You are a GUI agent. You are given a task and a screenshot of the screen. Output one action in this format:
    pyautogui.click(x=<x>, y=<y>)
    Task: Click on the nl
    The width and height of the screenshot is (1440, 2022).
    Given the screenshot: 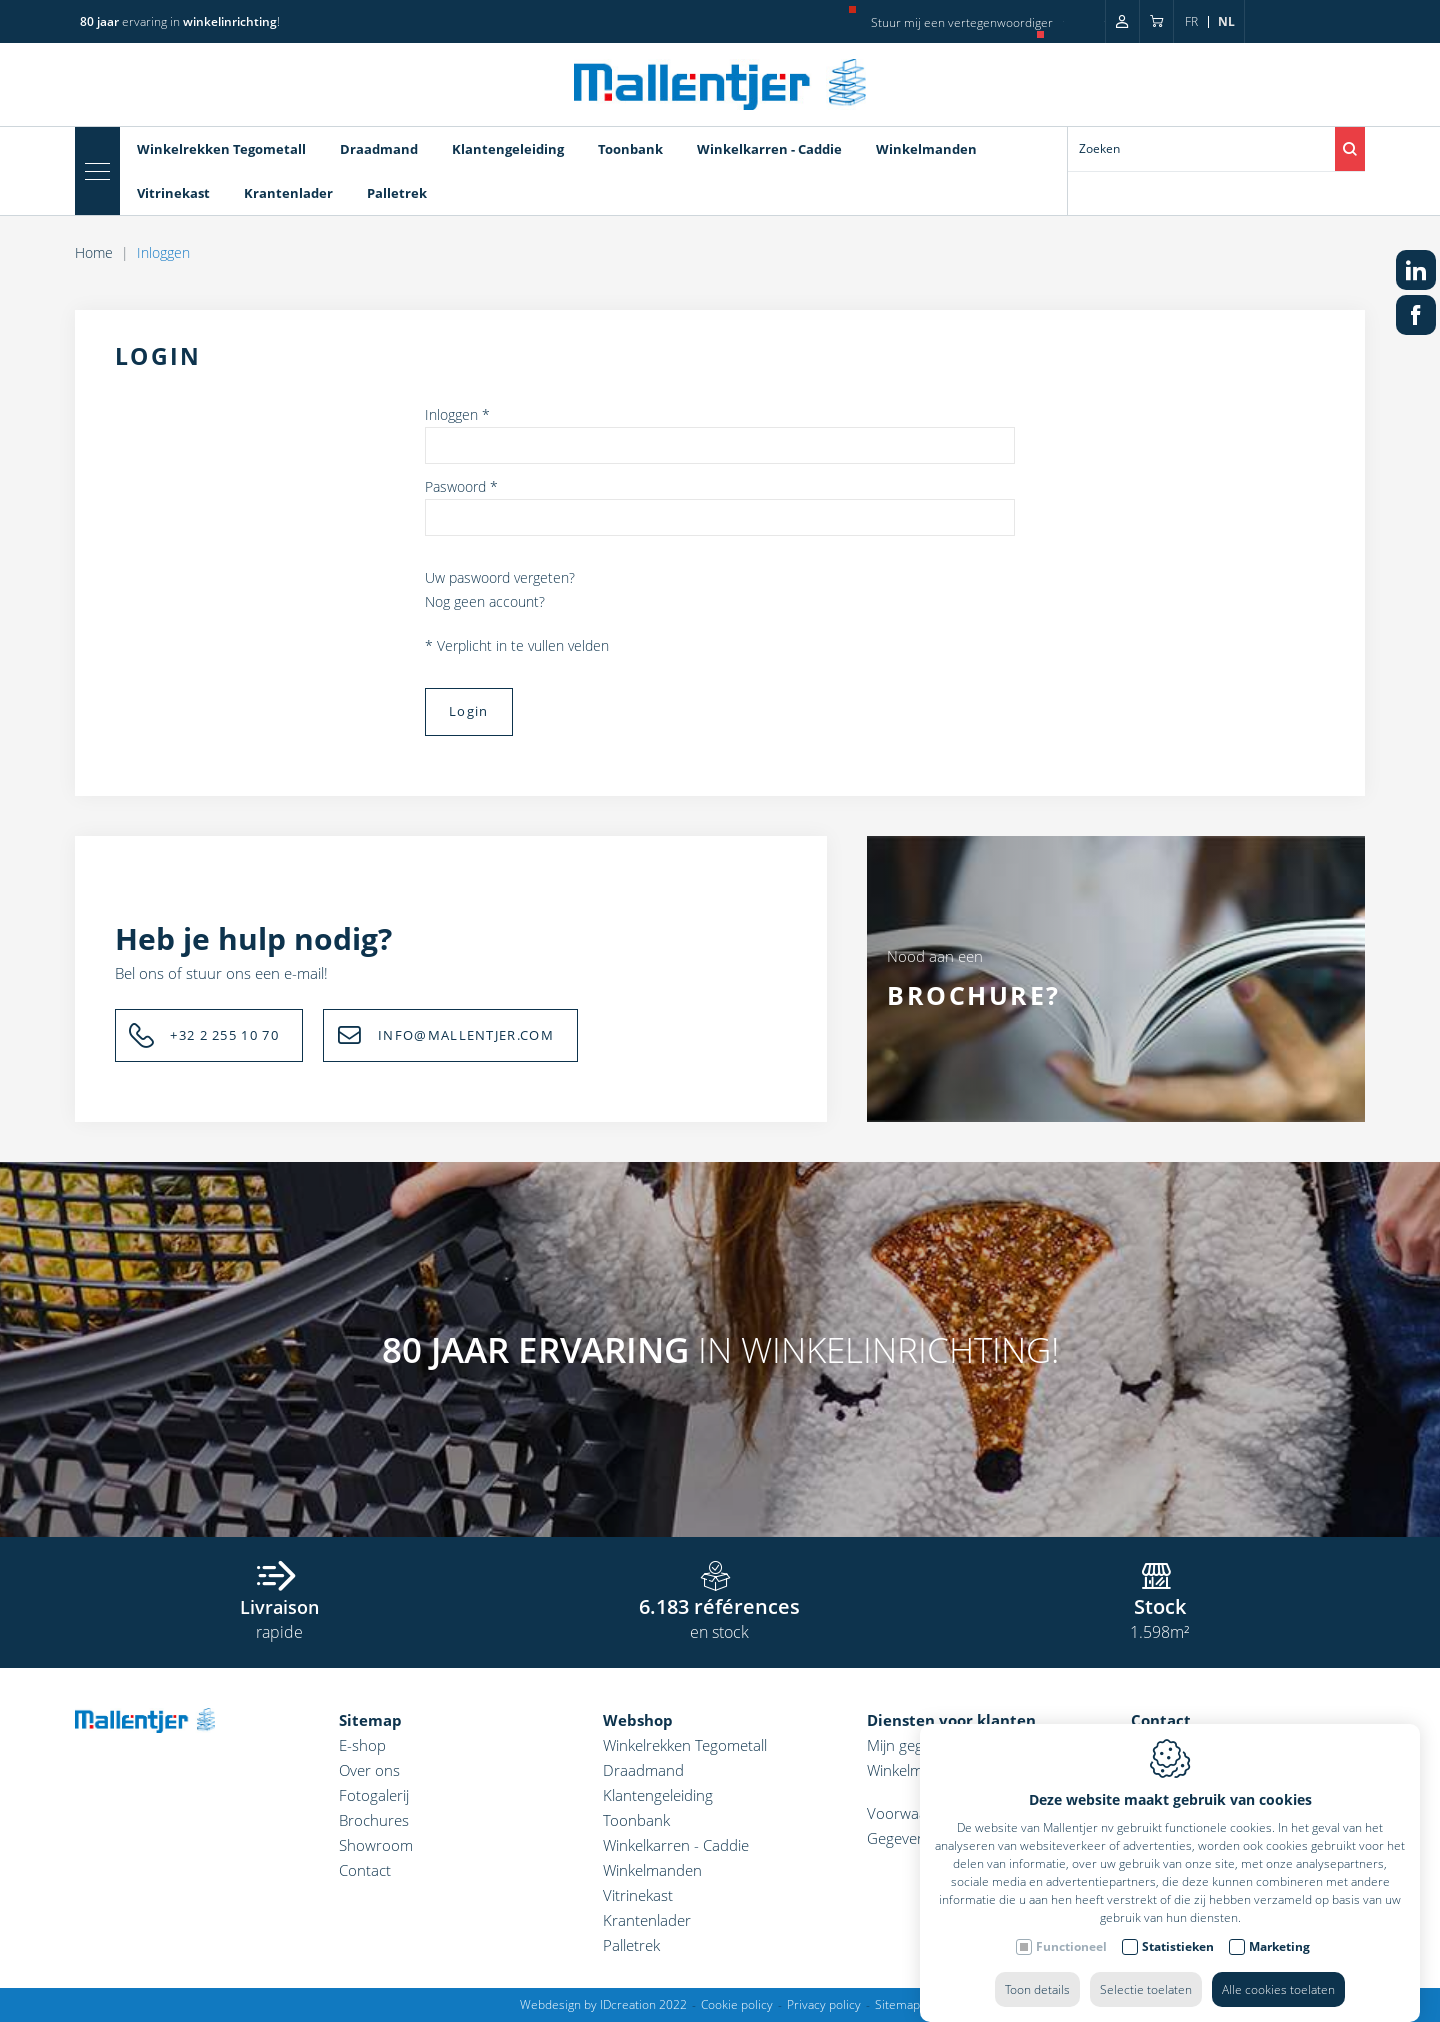 What is the action you would take?
    pyautogui.click(x=1226, y=21)
    